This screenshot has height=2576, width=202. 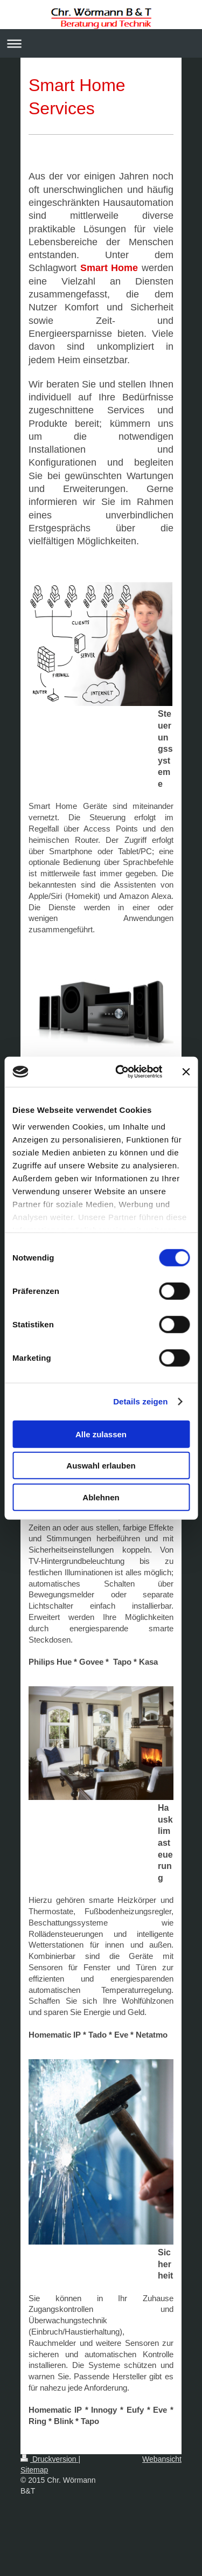 I want to click on Details zeigen, so click(x=140, y=1401).